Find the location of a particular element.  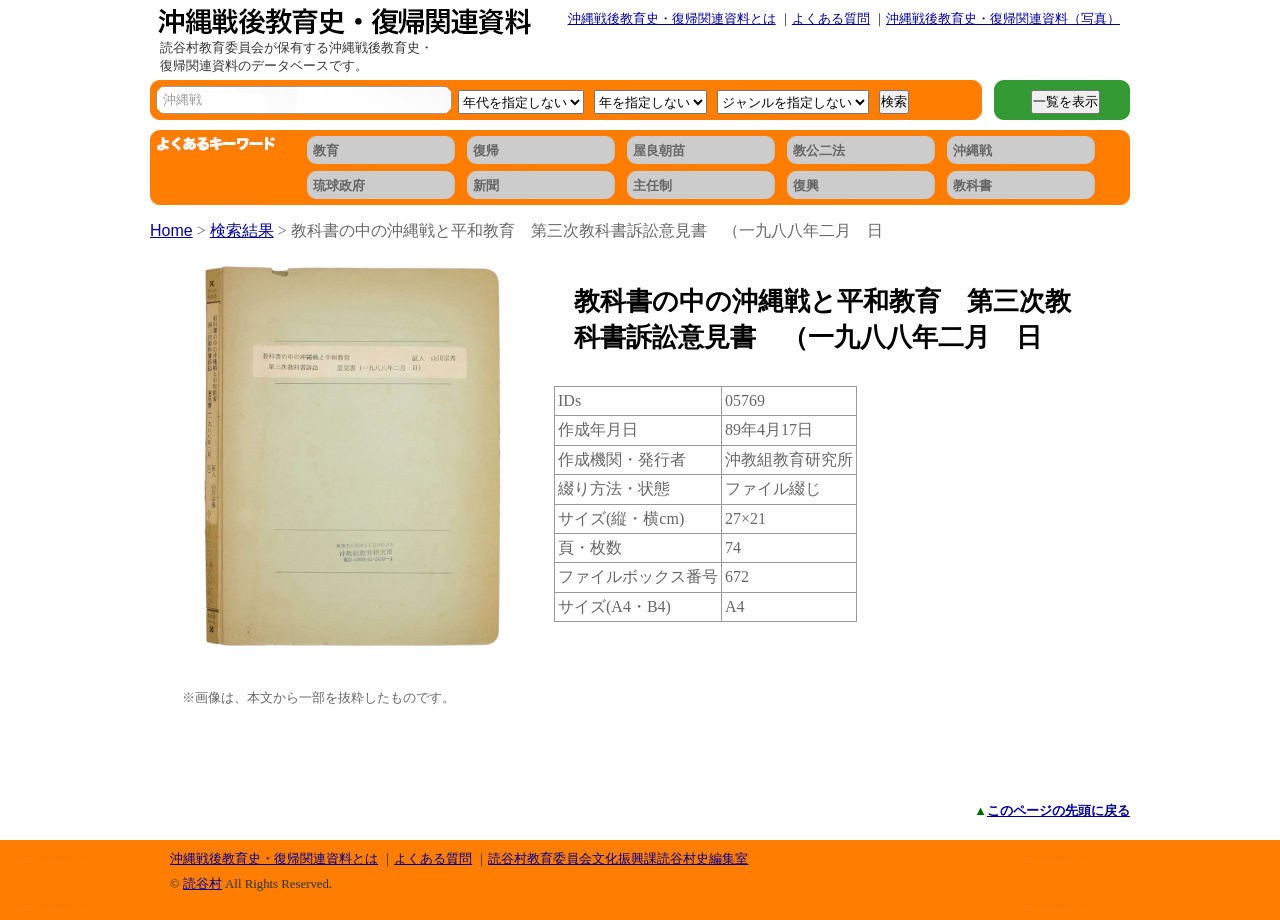

沖縄戦 is located at coordinates (972, 150).